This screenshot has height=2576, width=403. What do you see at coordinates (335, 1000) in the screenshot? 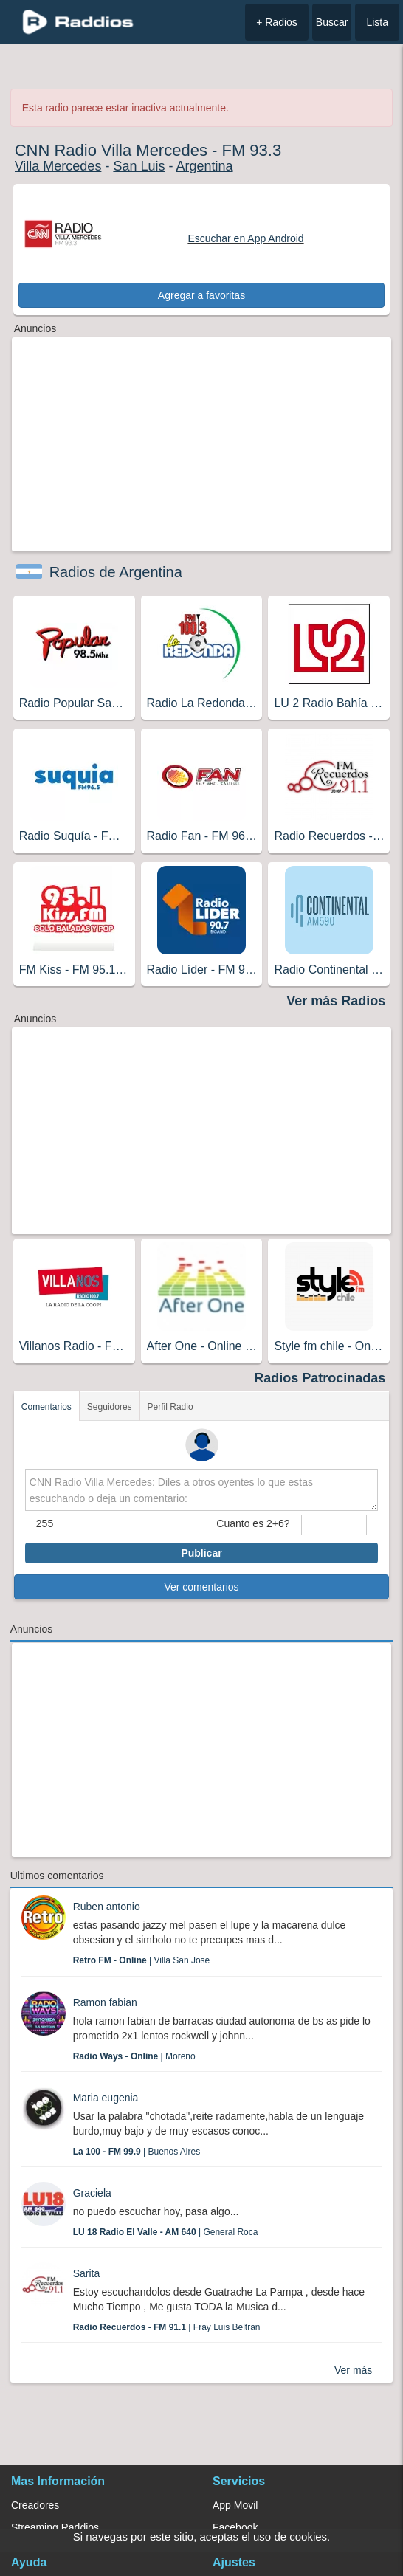
I see `Ver más Radios` at bounding box center [335, 1000].